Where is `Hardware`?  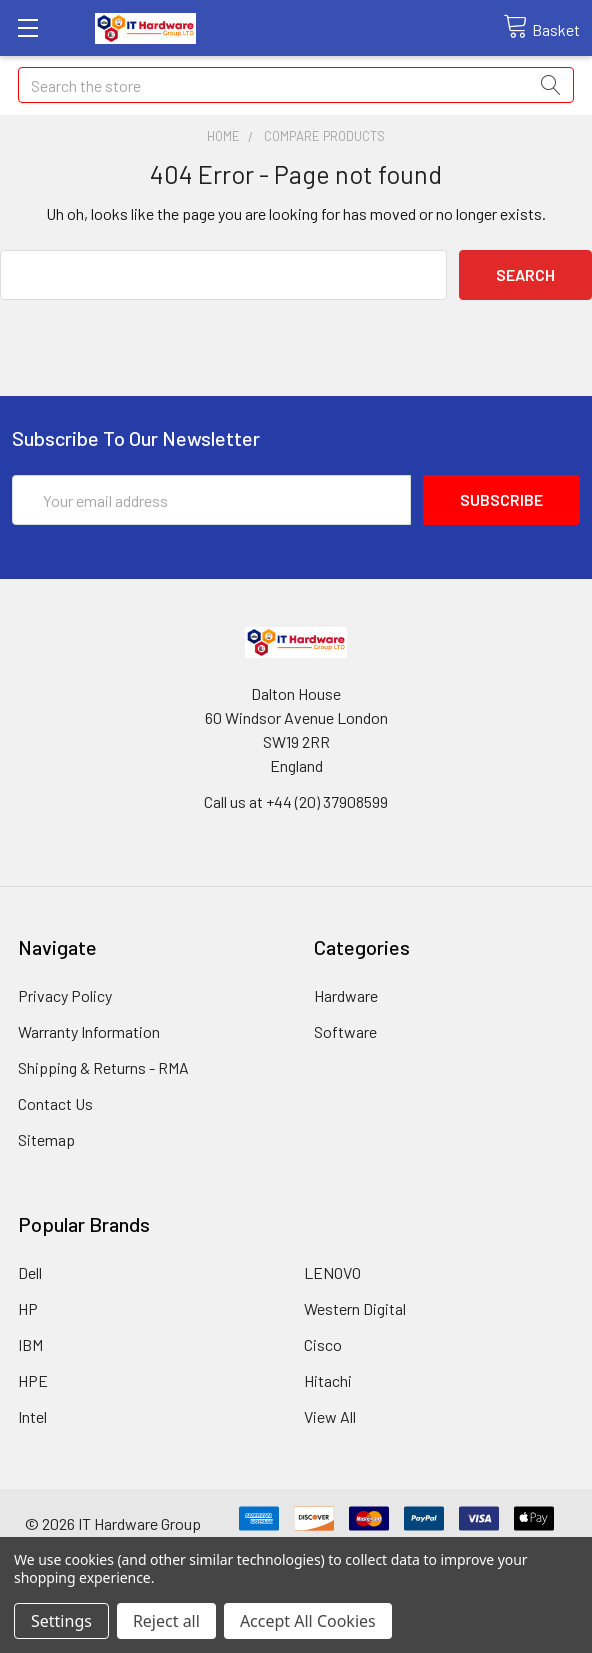 Hardware is located at coordinates (346, 995).